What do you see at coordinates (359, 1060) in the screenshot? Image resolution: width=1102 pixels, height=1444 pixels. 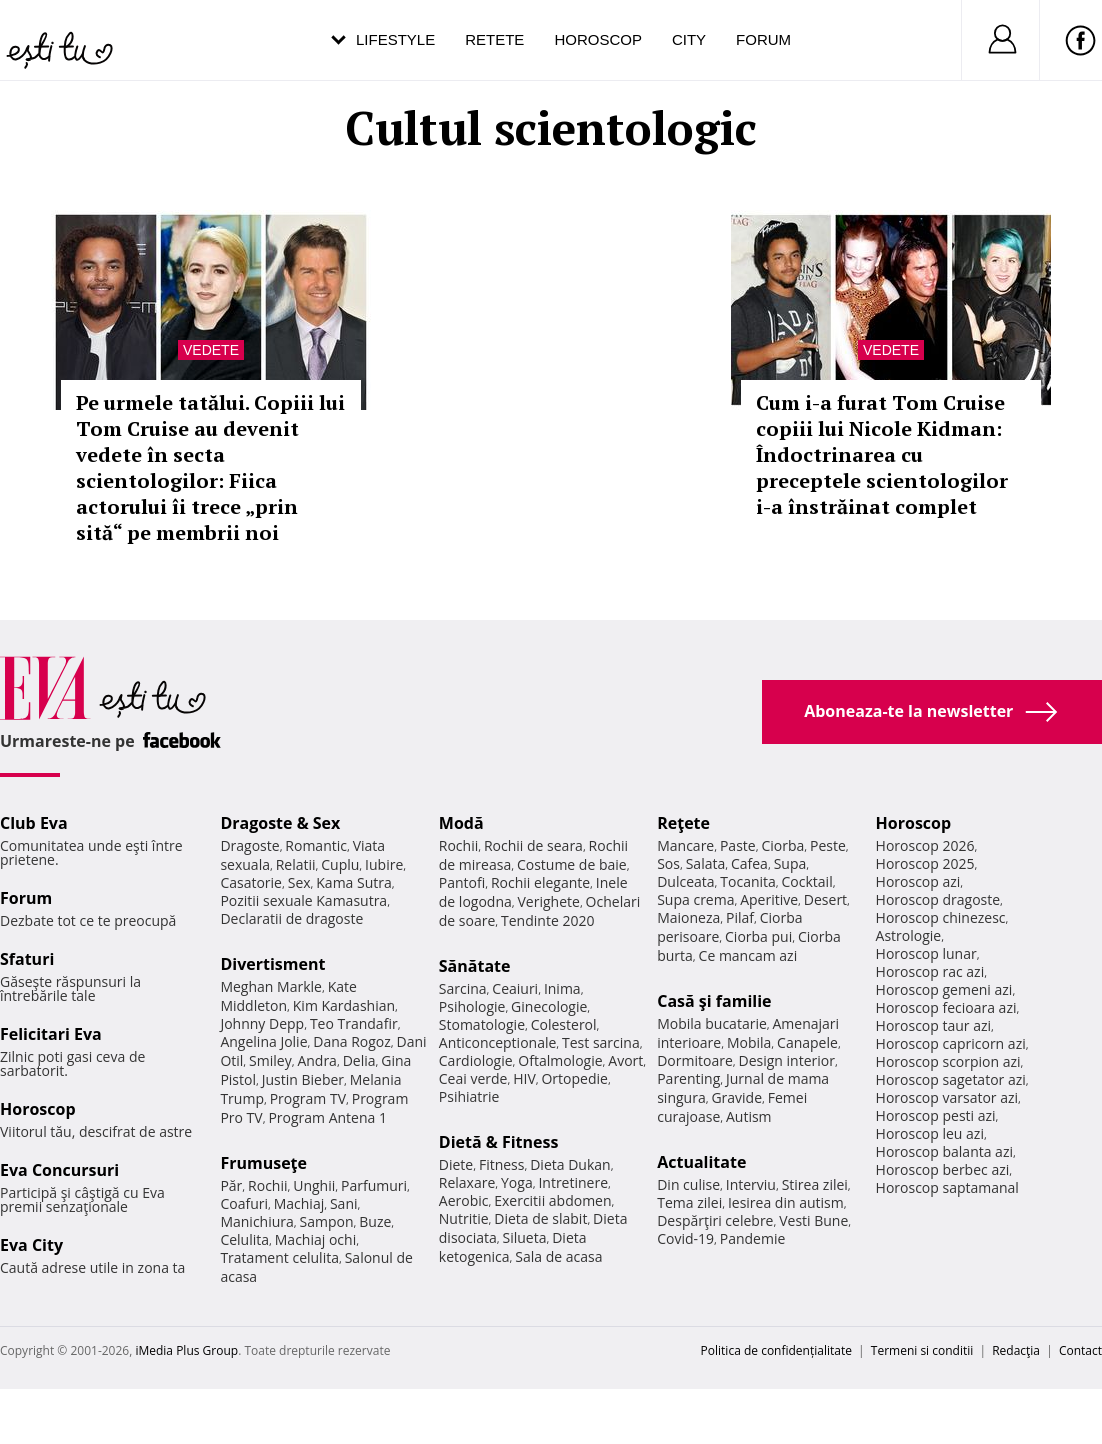 I see `Delia` at bounding box center [359, 1060].